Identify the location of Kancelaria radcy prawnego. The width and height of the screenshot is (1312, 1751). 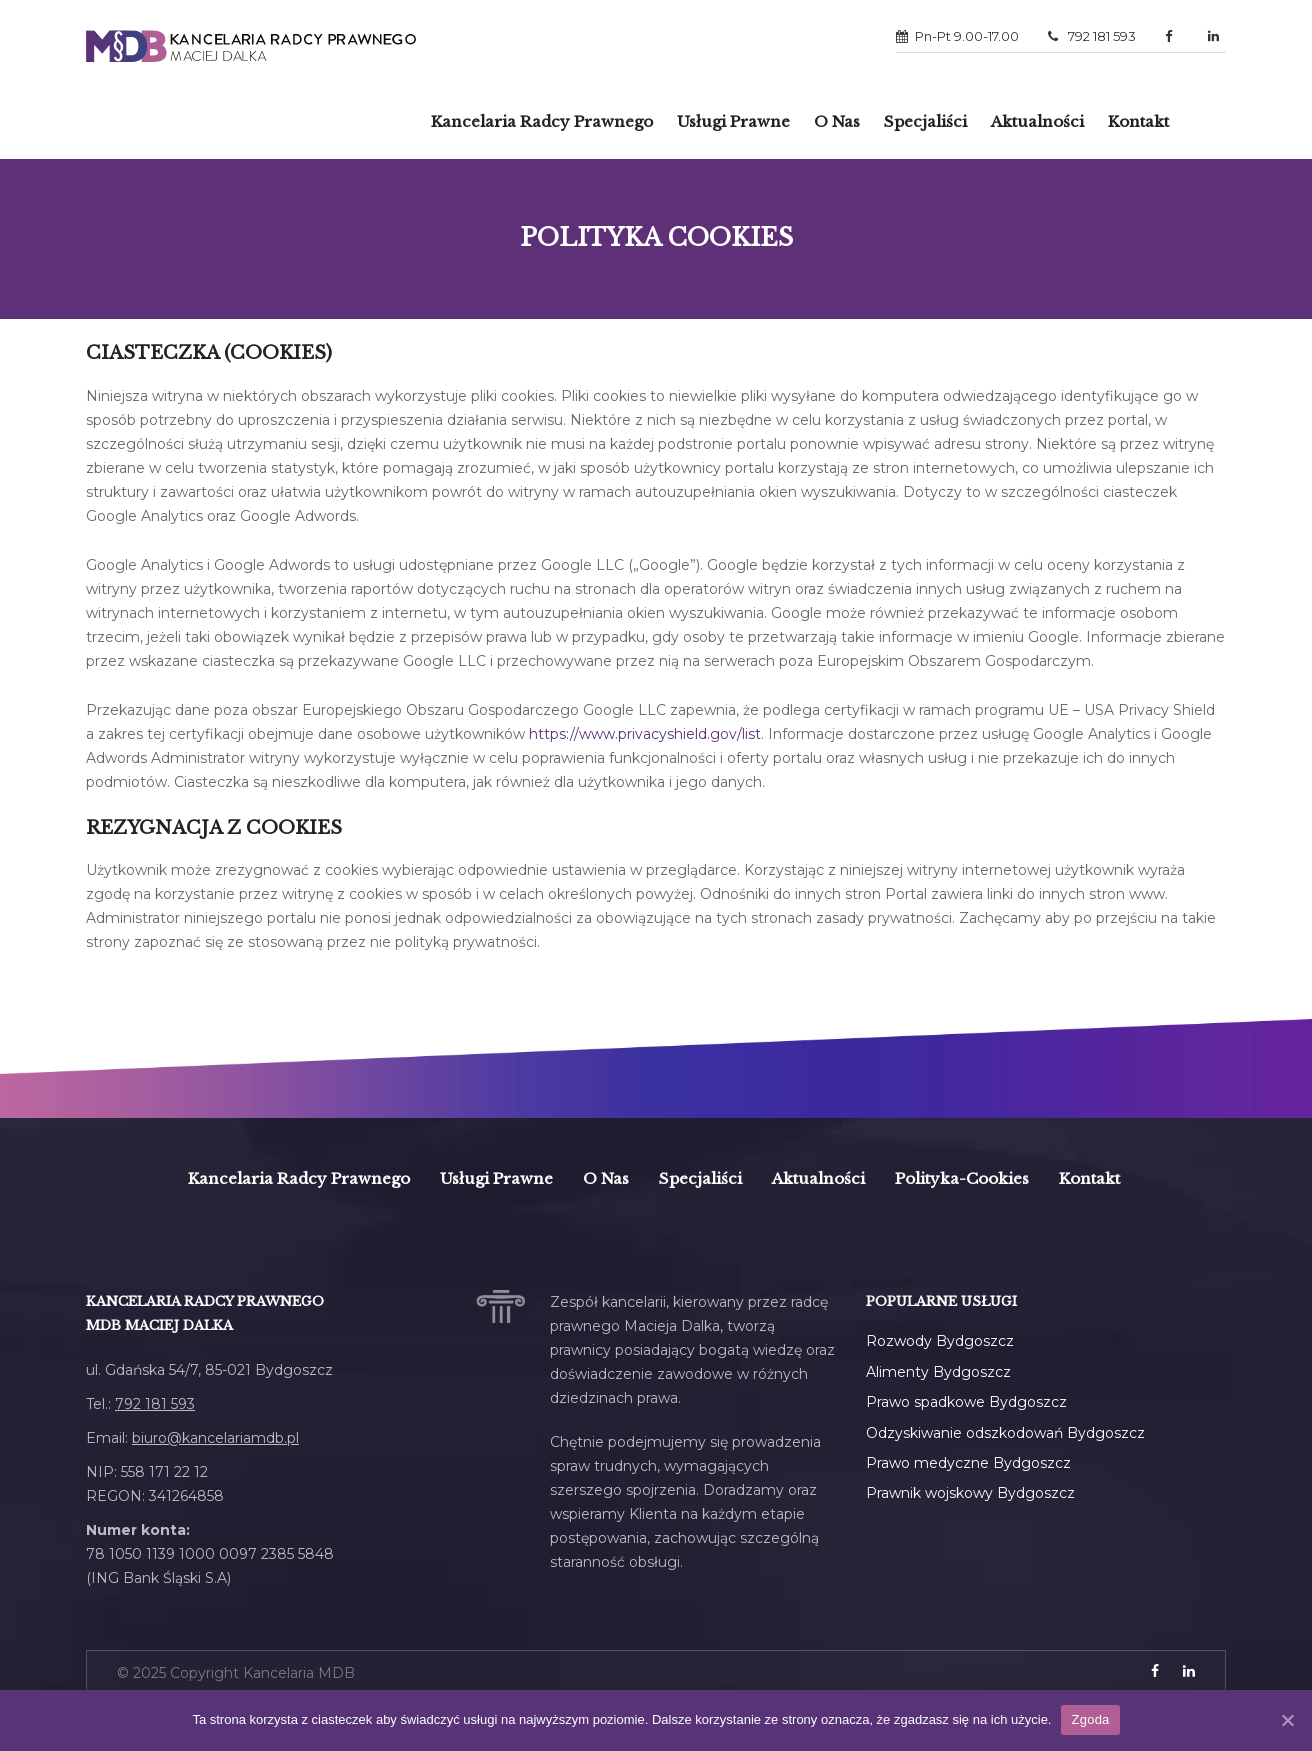
(542, 121).